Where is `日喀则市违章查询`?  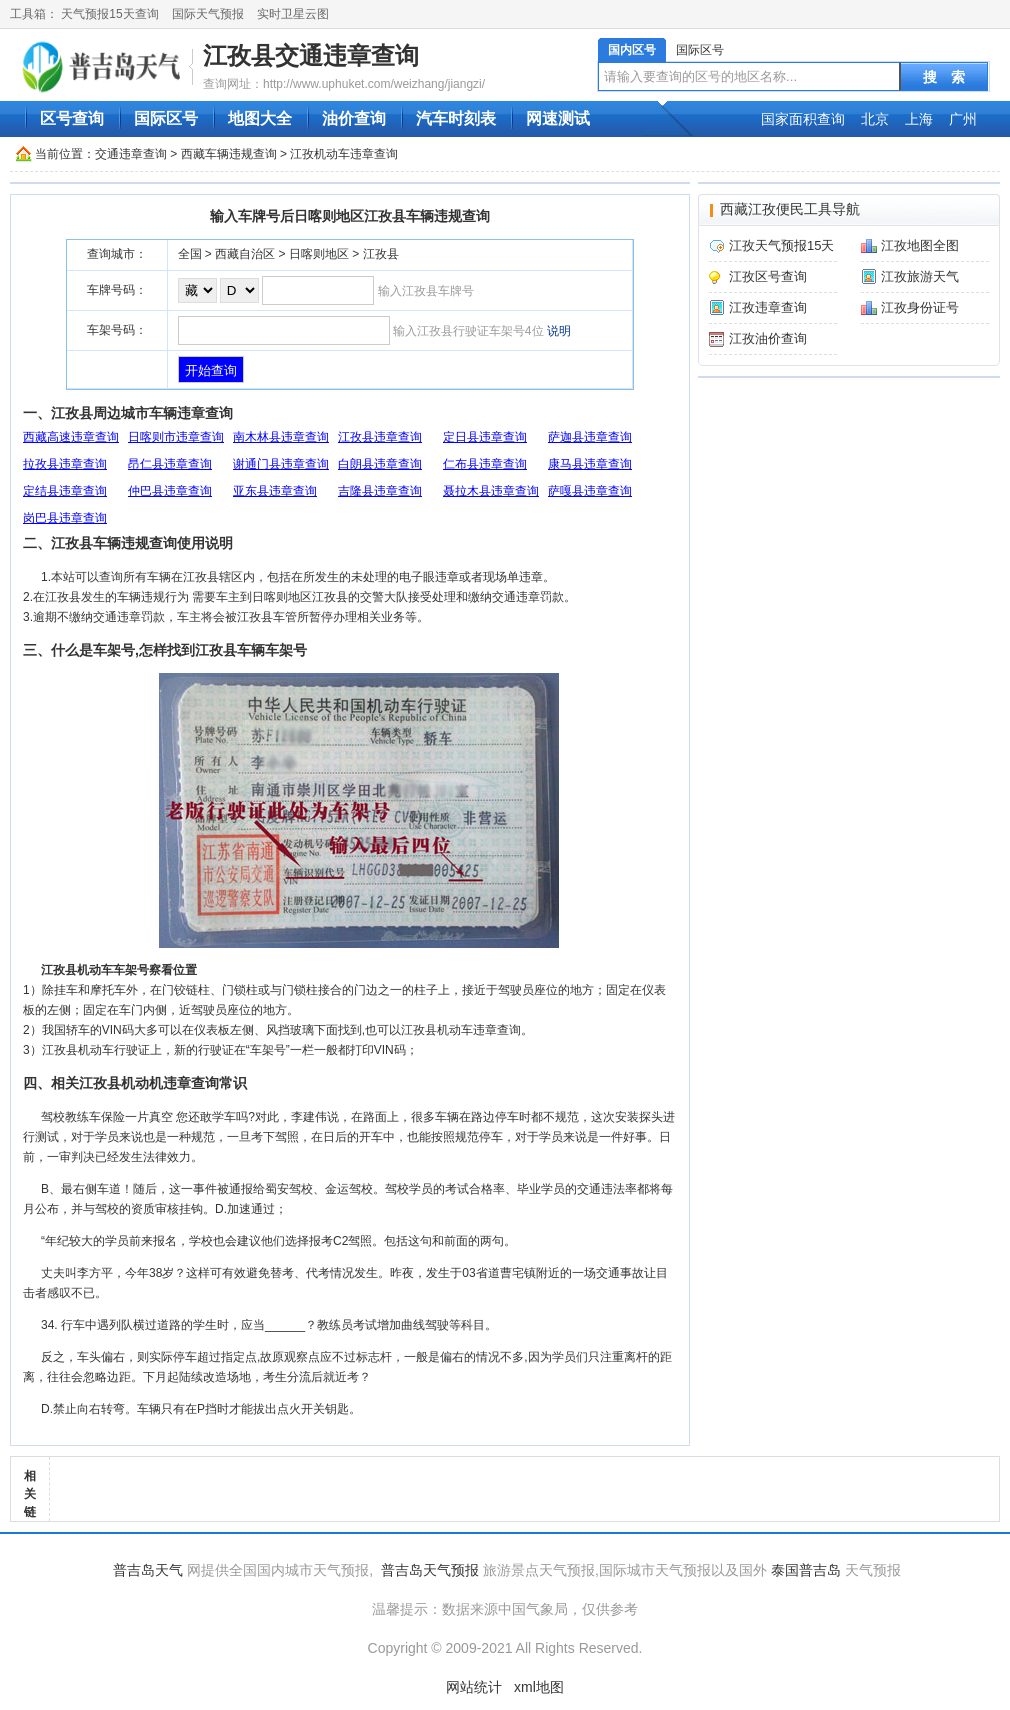
日喀则市违章查询 is located at coordinates (176, 437).